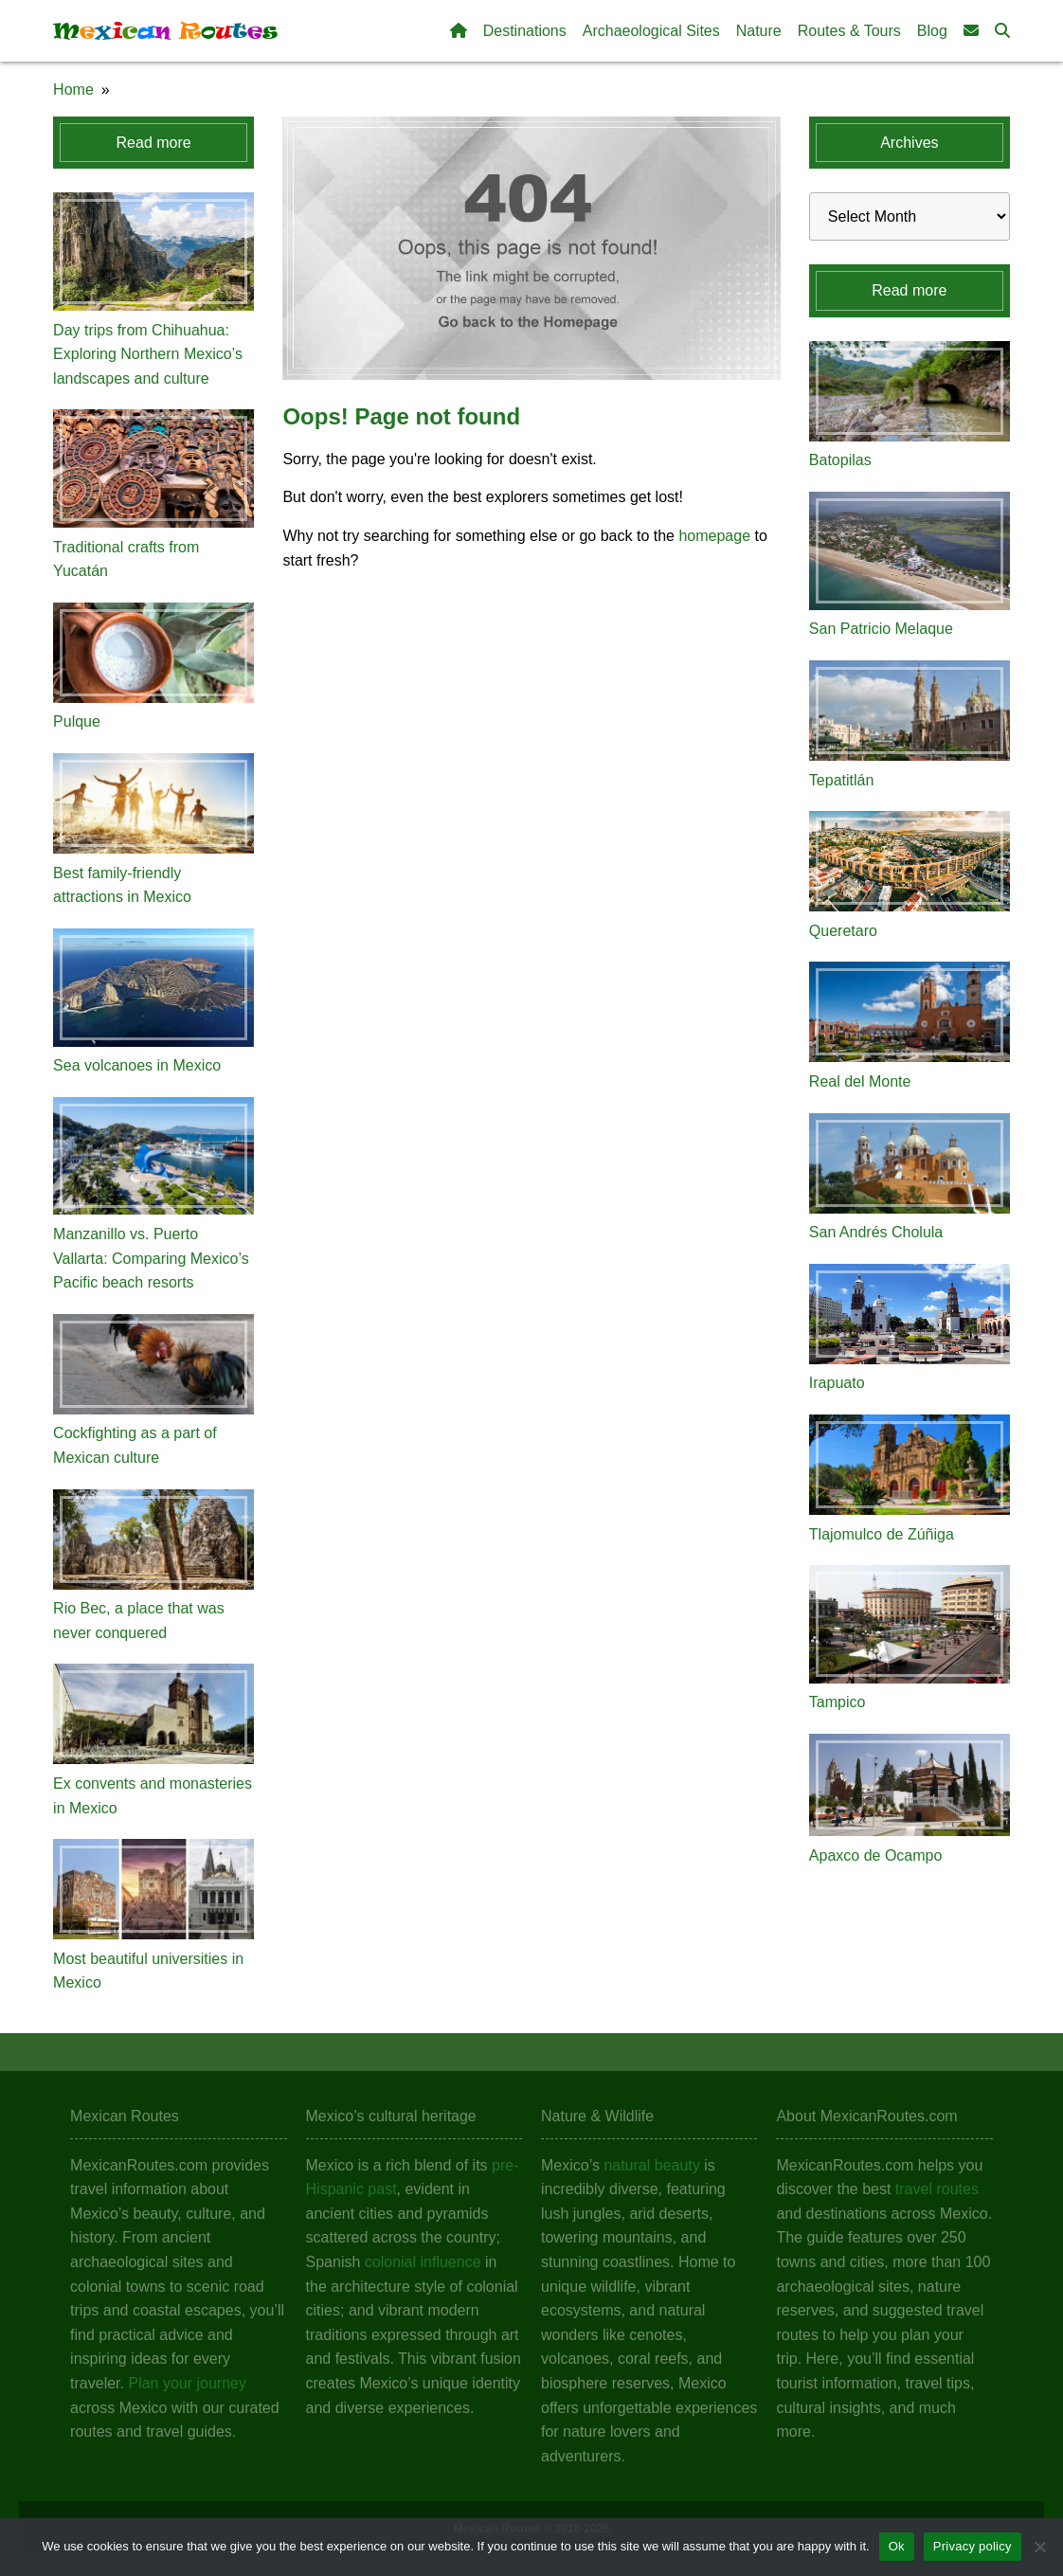 This screenshot has width=1063, height=2576. What do you see at coordinates (137, 1065) in the screenshot?
I see `Sea volcanoes in Mexico` at bounding box center [137, 1065].